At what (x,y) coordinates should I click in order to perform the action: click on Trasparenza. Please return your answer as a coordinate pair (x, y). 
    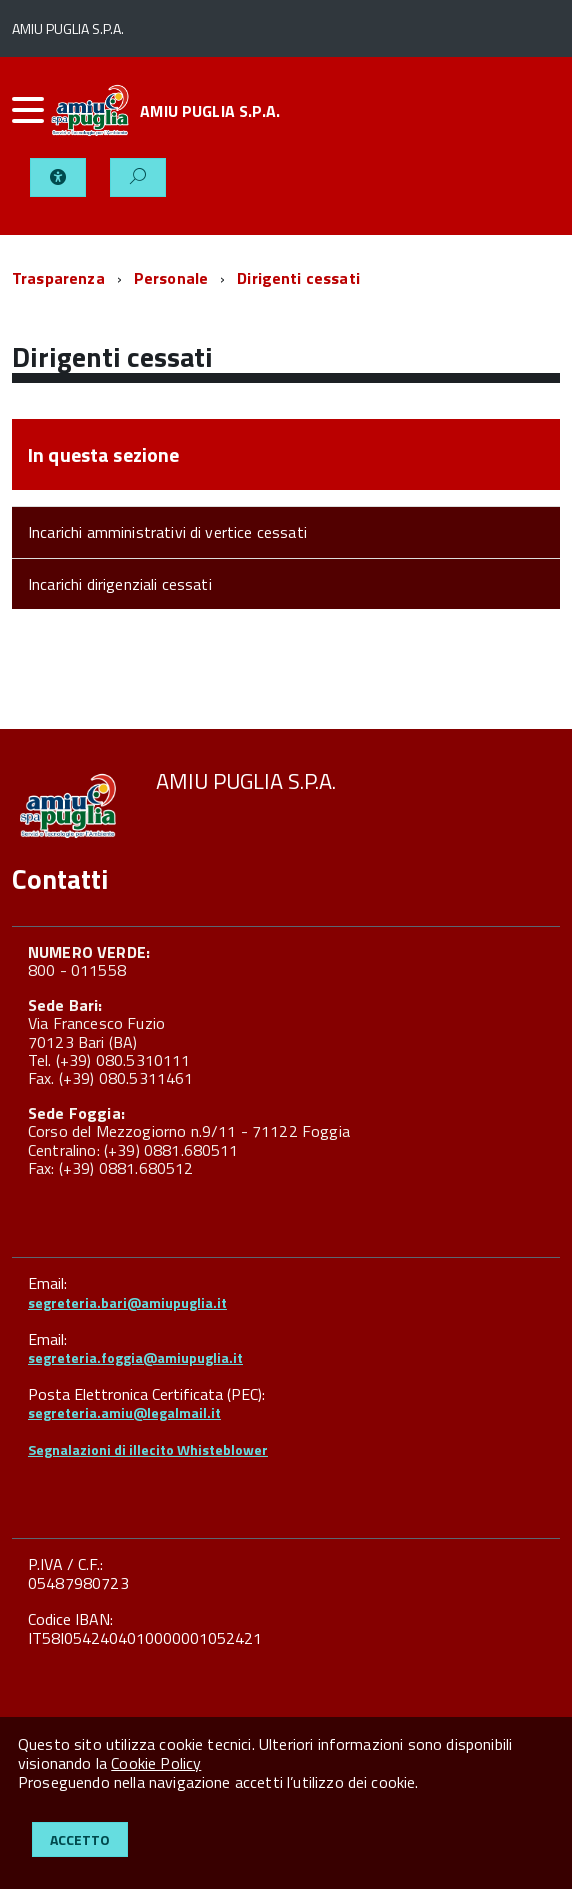
    Looking at the image, I should click on (58, 278).